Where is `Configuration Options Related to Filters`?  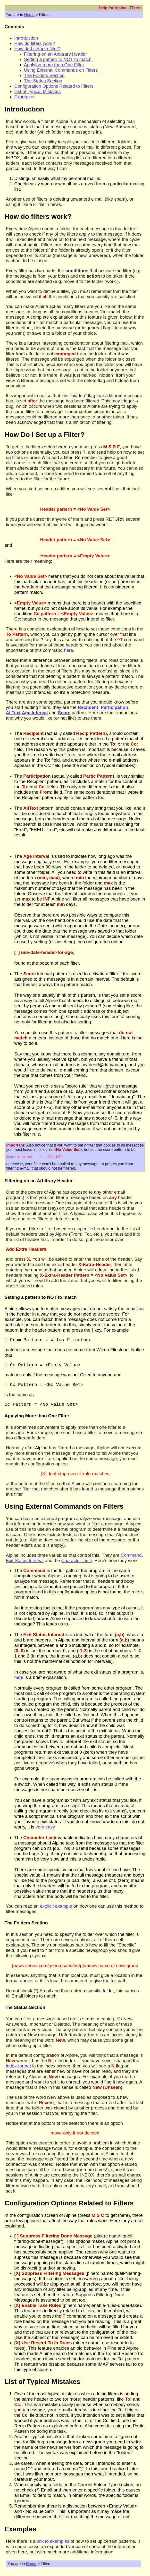
Configuration Options Related to Filters is located at coordinates (54, 86).